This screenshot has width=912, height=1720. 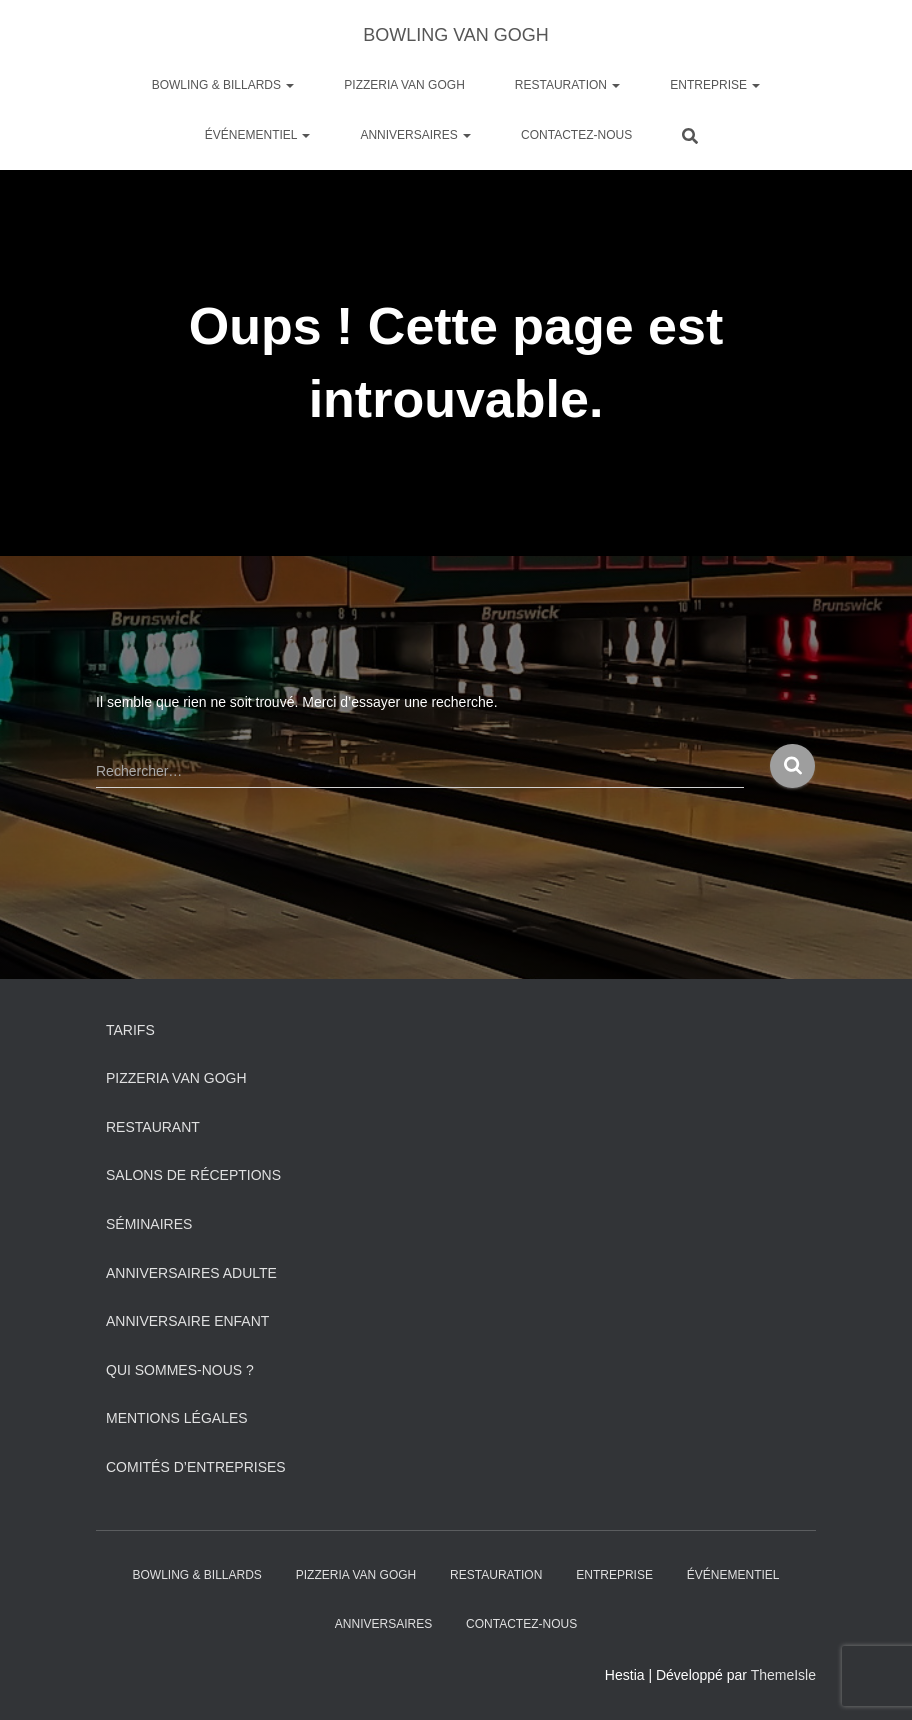 I want to click on Séminaires, so click(x=149, y=1224).